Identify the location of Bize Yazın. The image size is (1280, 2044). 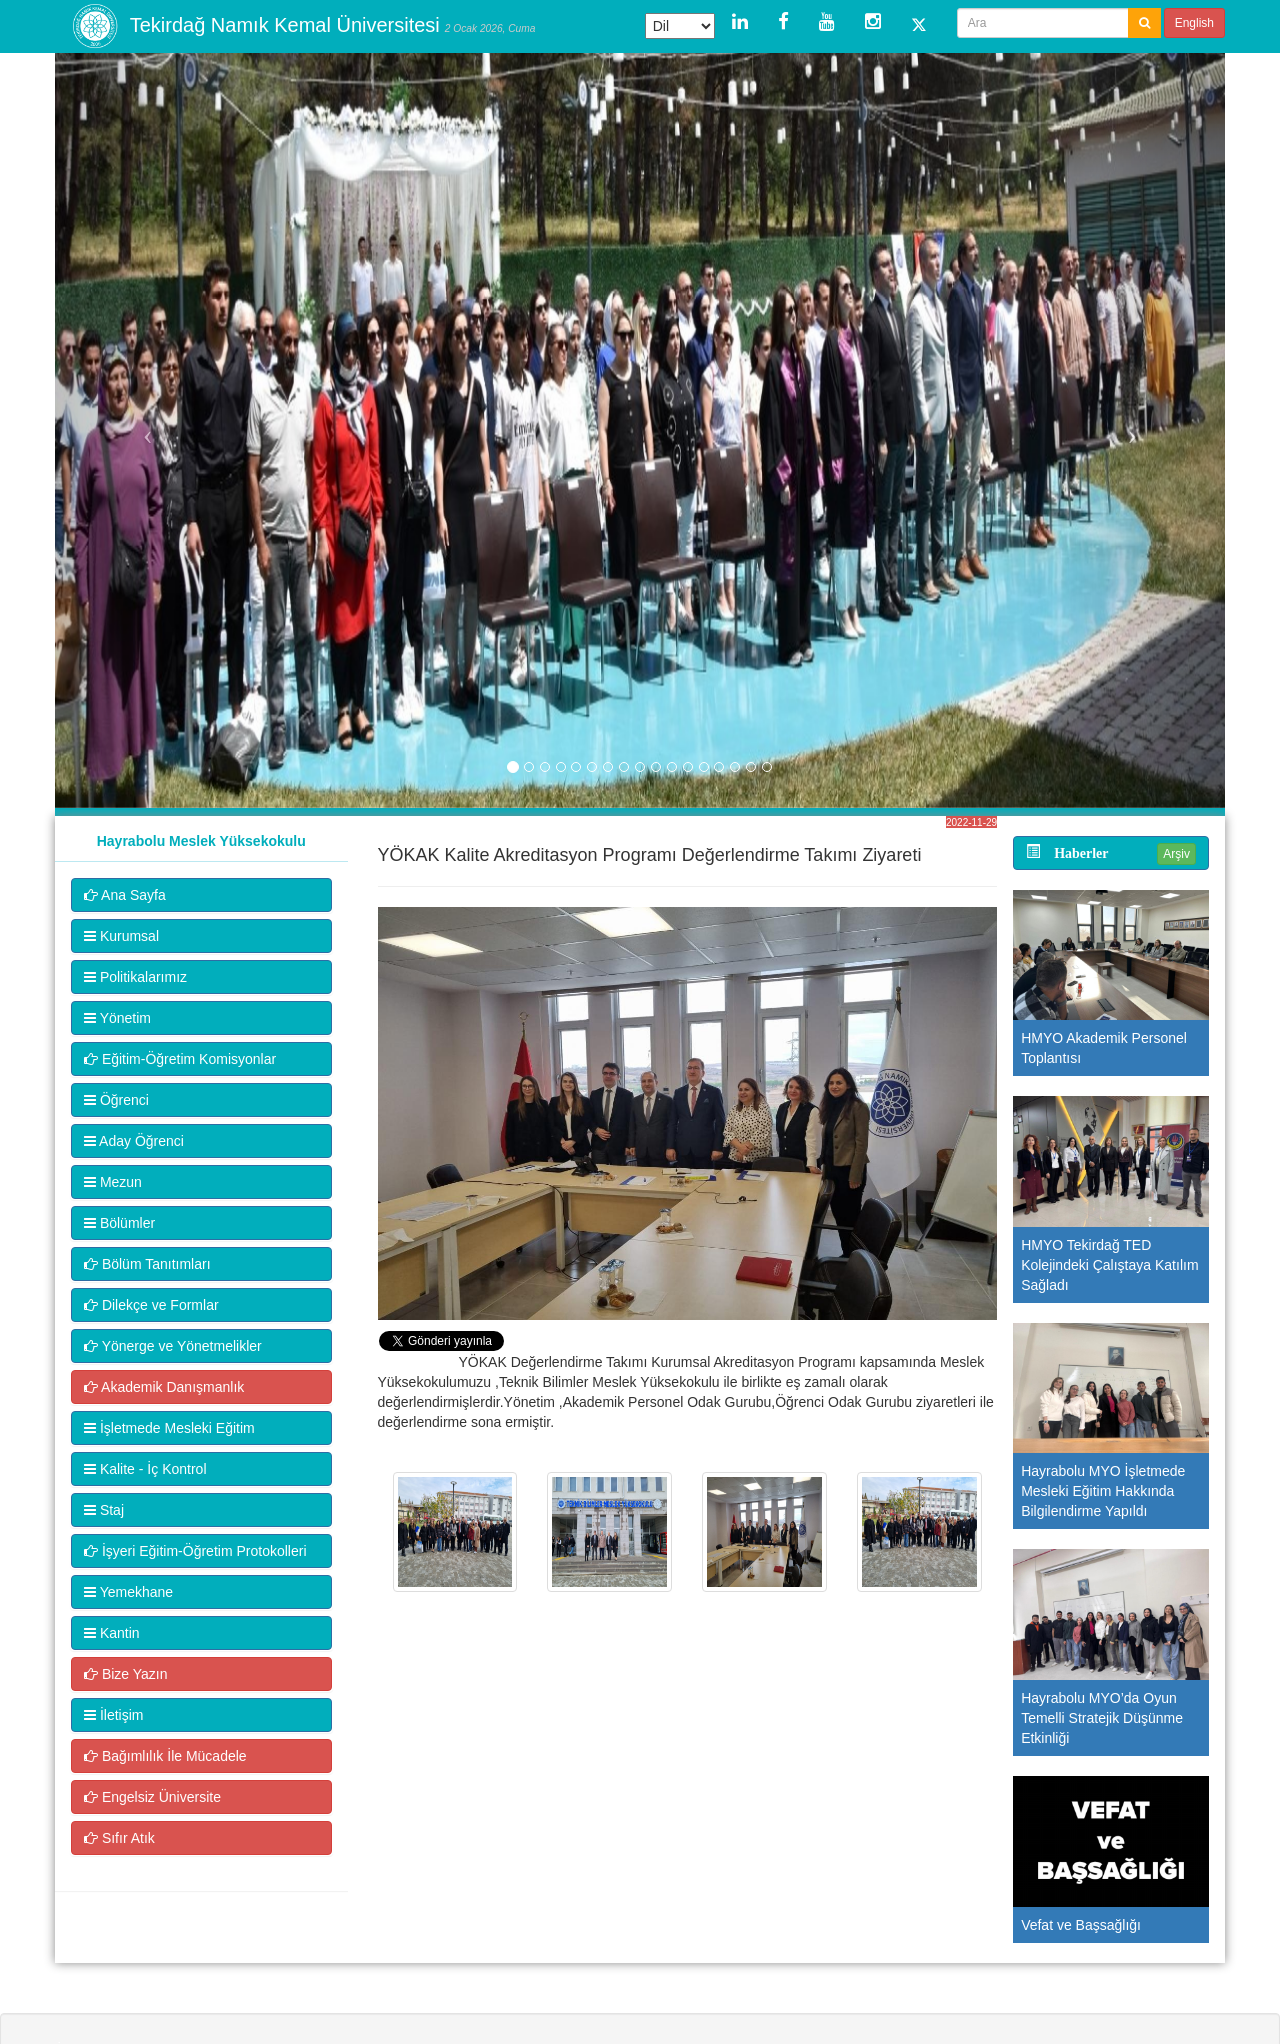
(126, 1674).